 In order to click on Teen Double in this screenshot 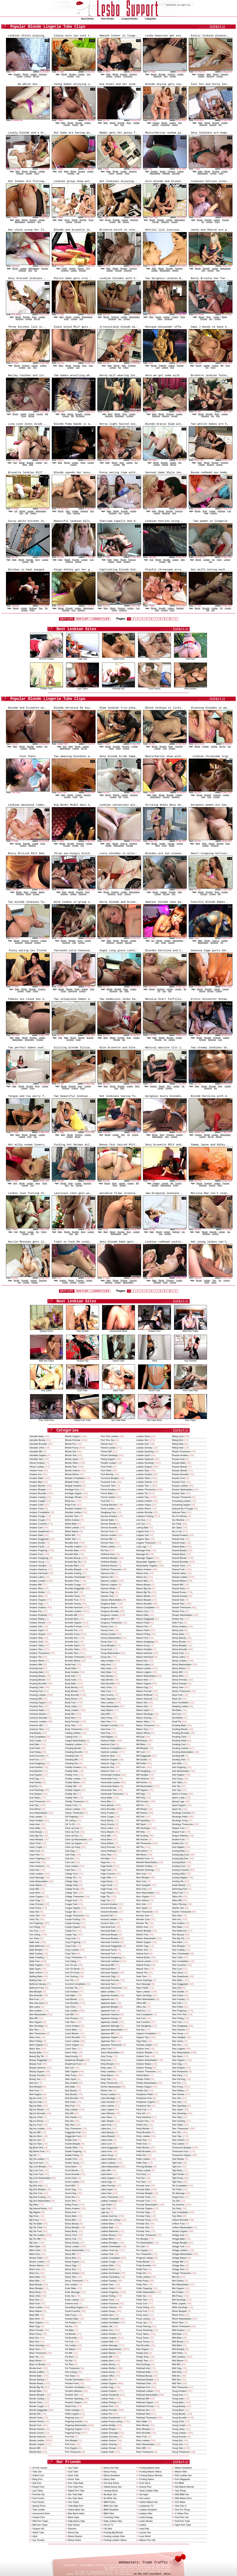, I will do `click(178, 1991)`.